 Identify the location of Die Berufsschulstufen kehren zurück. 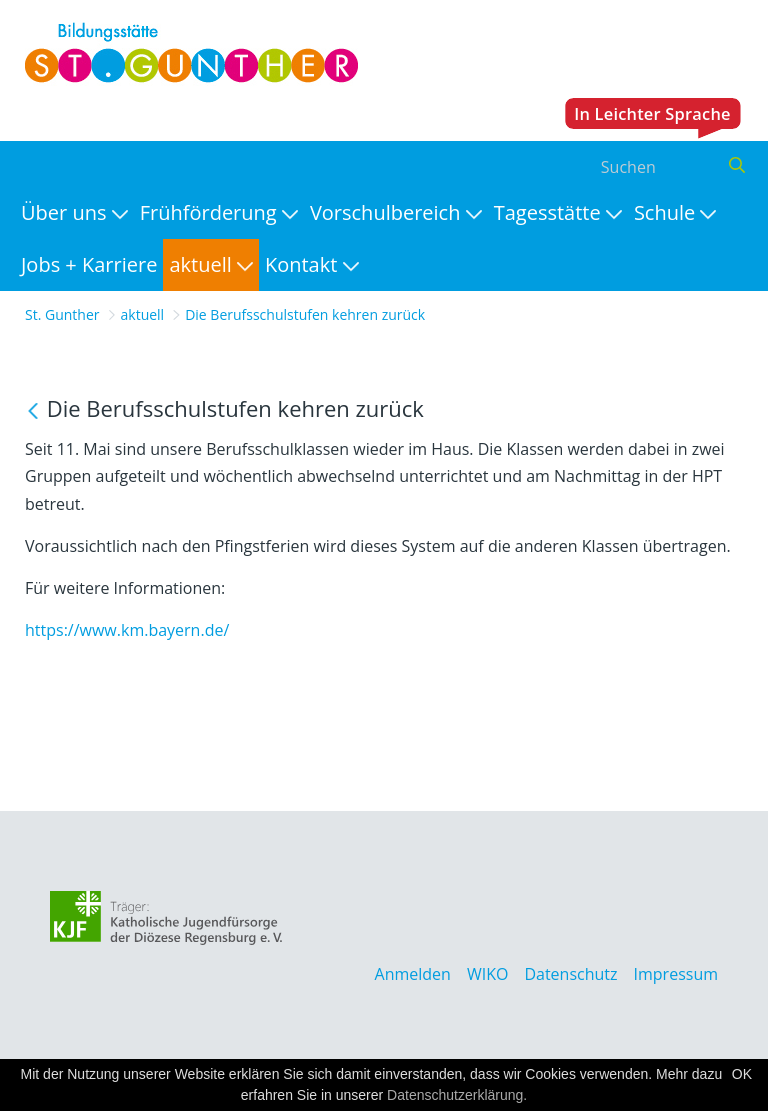
(305, 314).